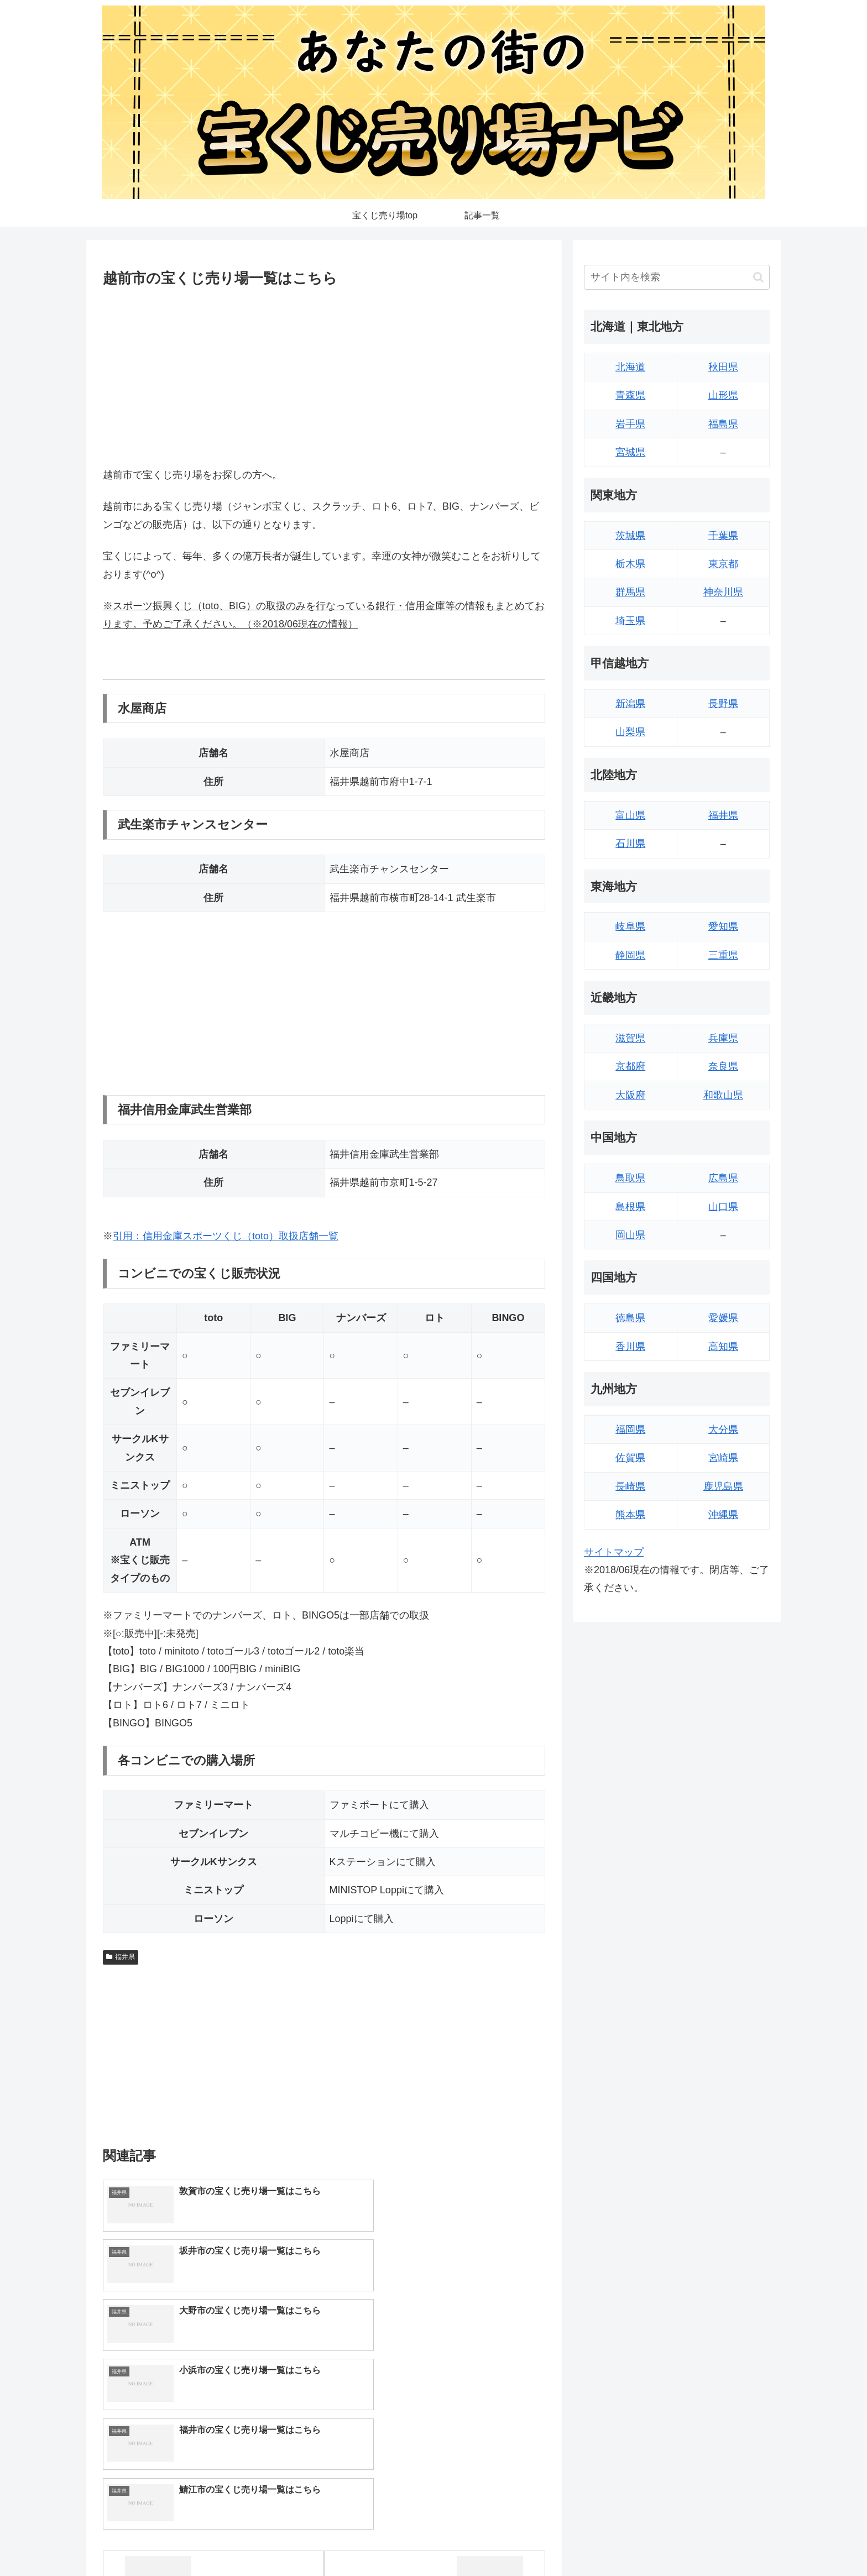 The height and width of the screenshot is (2576, 867). I want to click on 長崎県, so click(630, 1486).